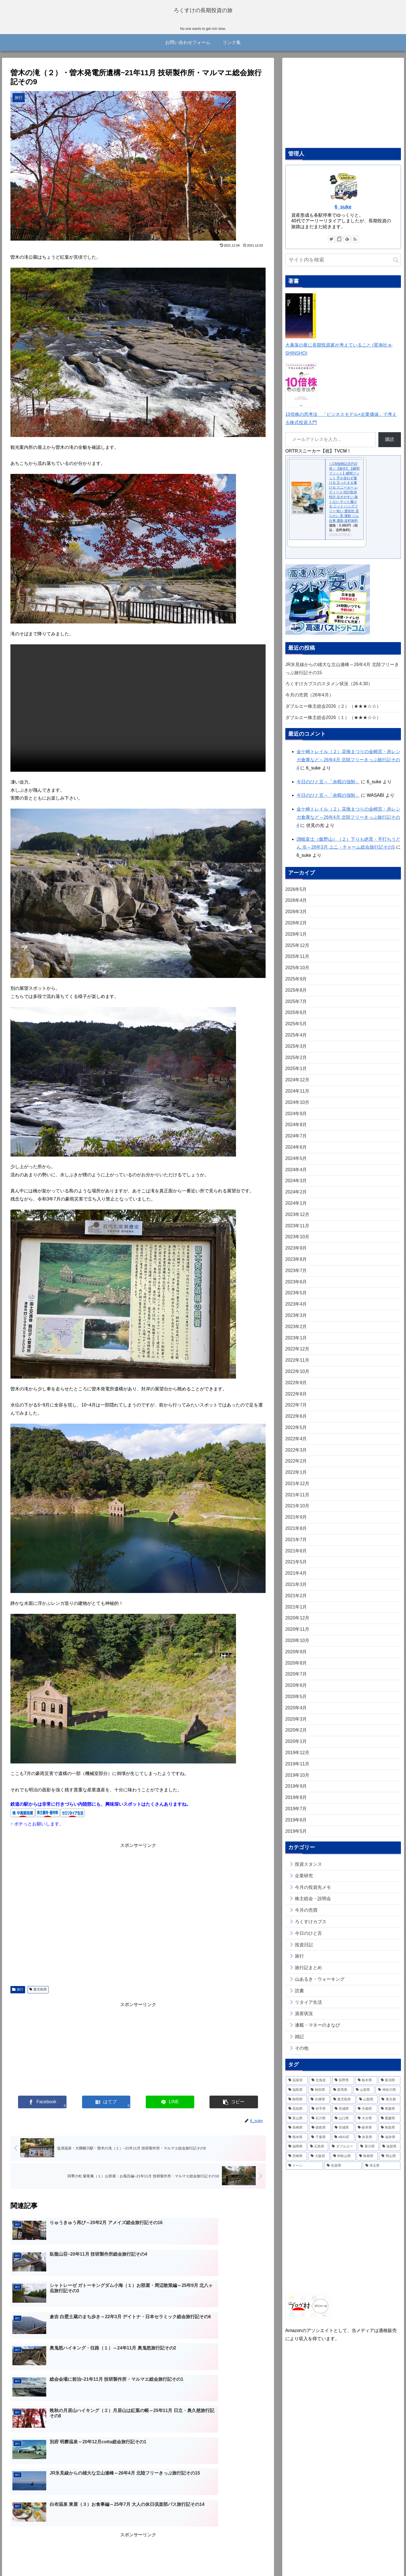  Describe the element at coordinates (389, 445) in the screenshot. I see `購読` at that location.